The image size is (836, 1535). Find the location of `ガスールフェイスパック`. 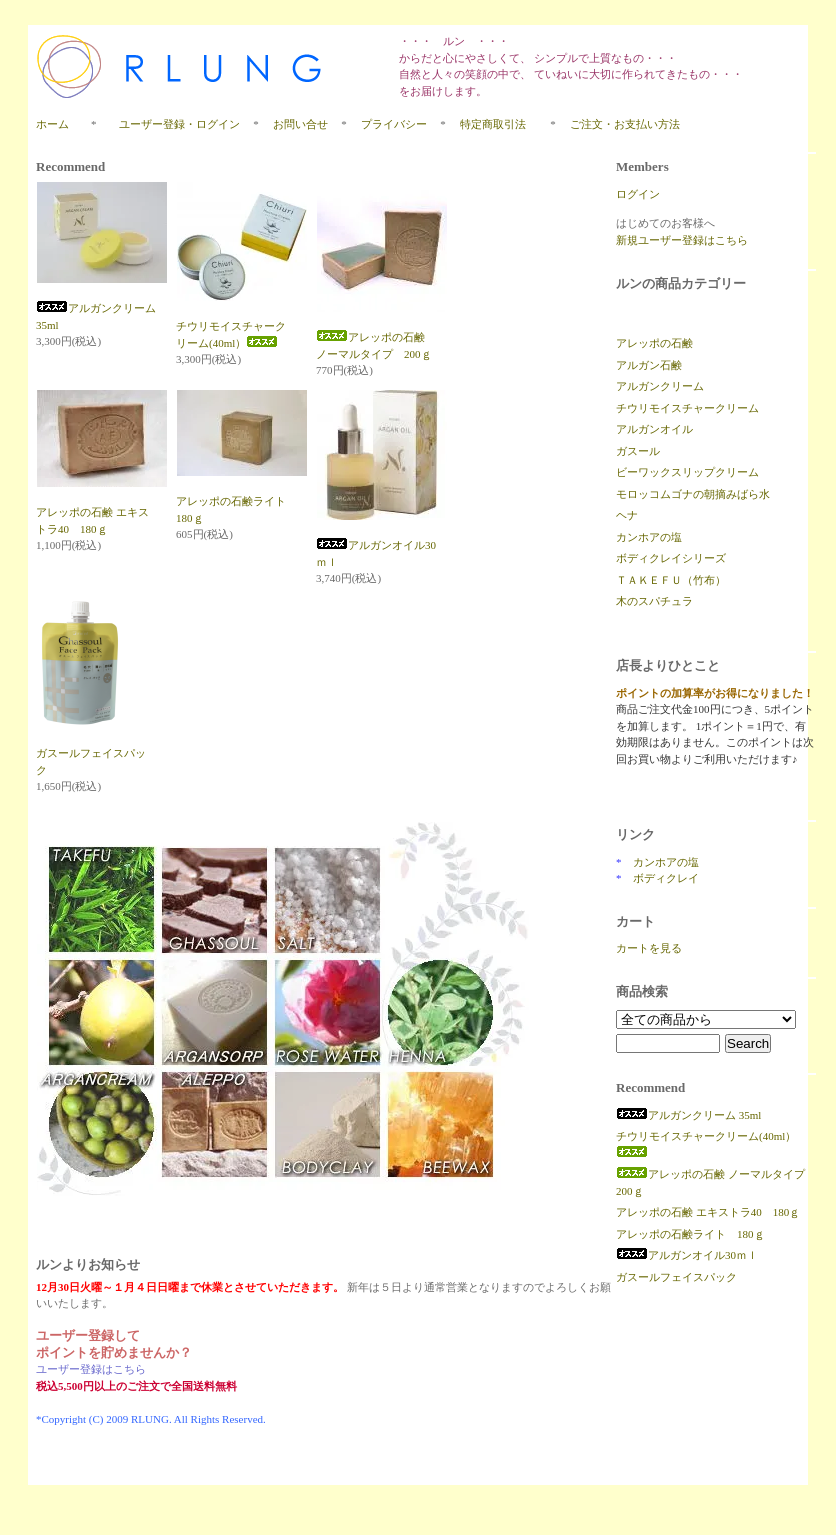

ガスールフェイスパック is located at coordinates (676, 1277).